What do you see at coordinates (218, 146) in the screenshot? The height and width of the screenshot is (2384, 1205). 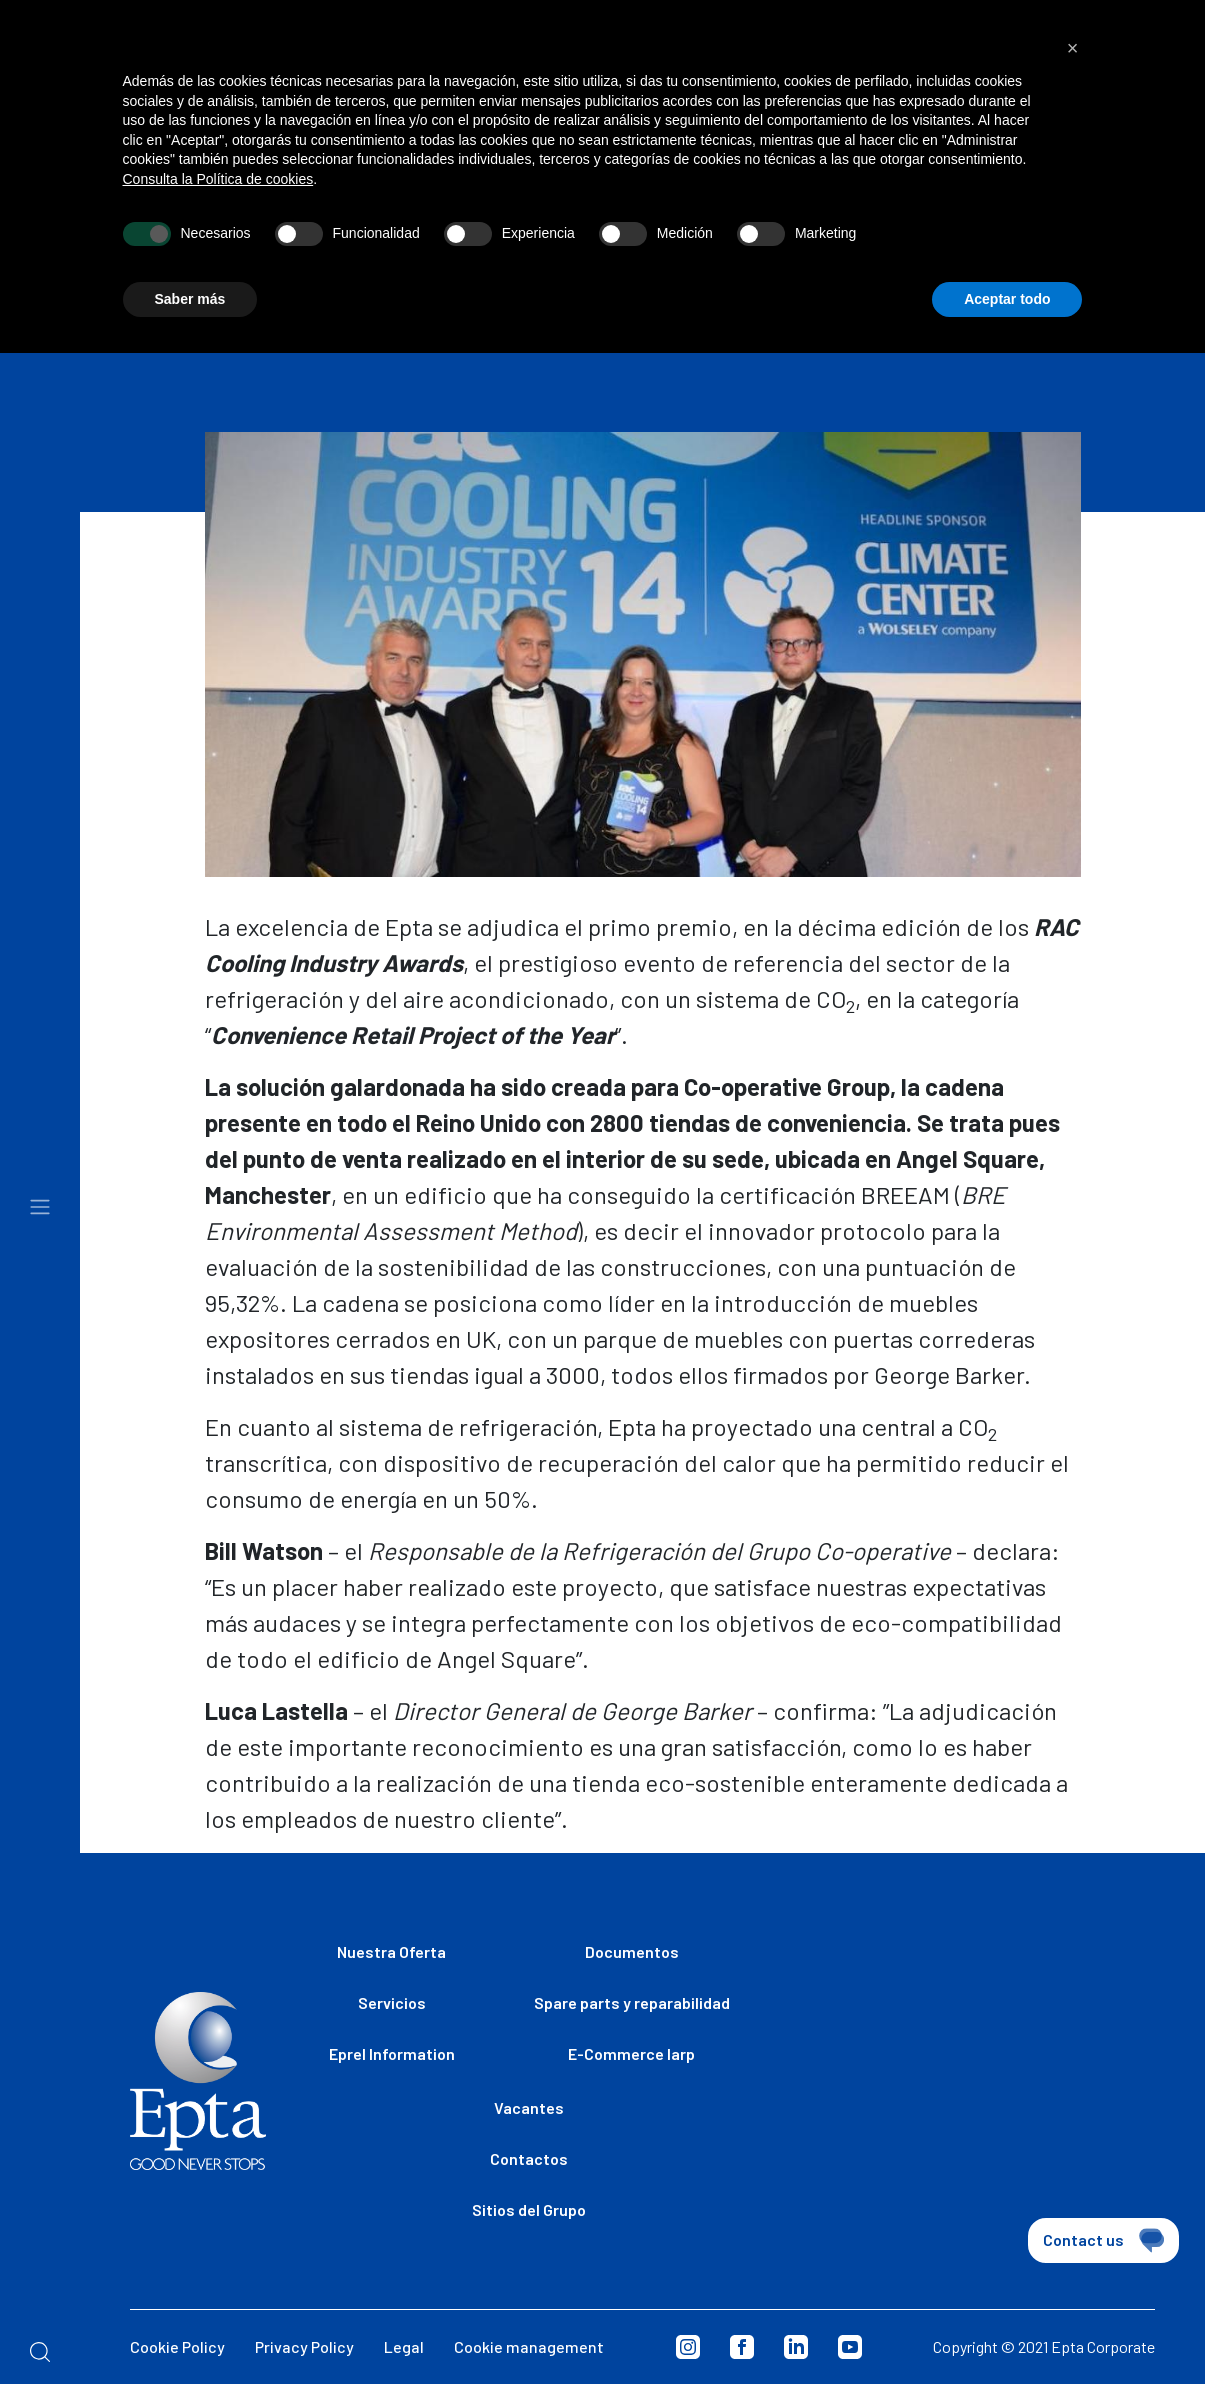 I see `Consulta la Política de cookies` at bounding box center [218, 146].